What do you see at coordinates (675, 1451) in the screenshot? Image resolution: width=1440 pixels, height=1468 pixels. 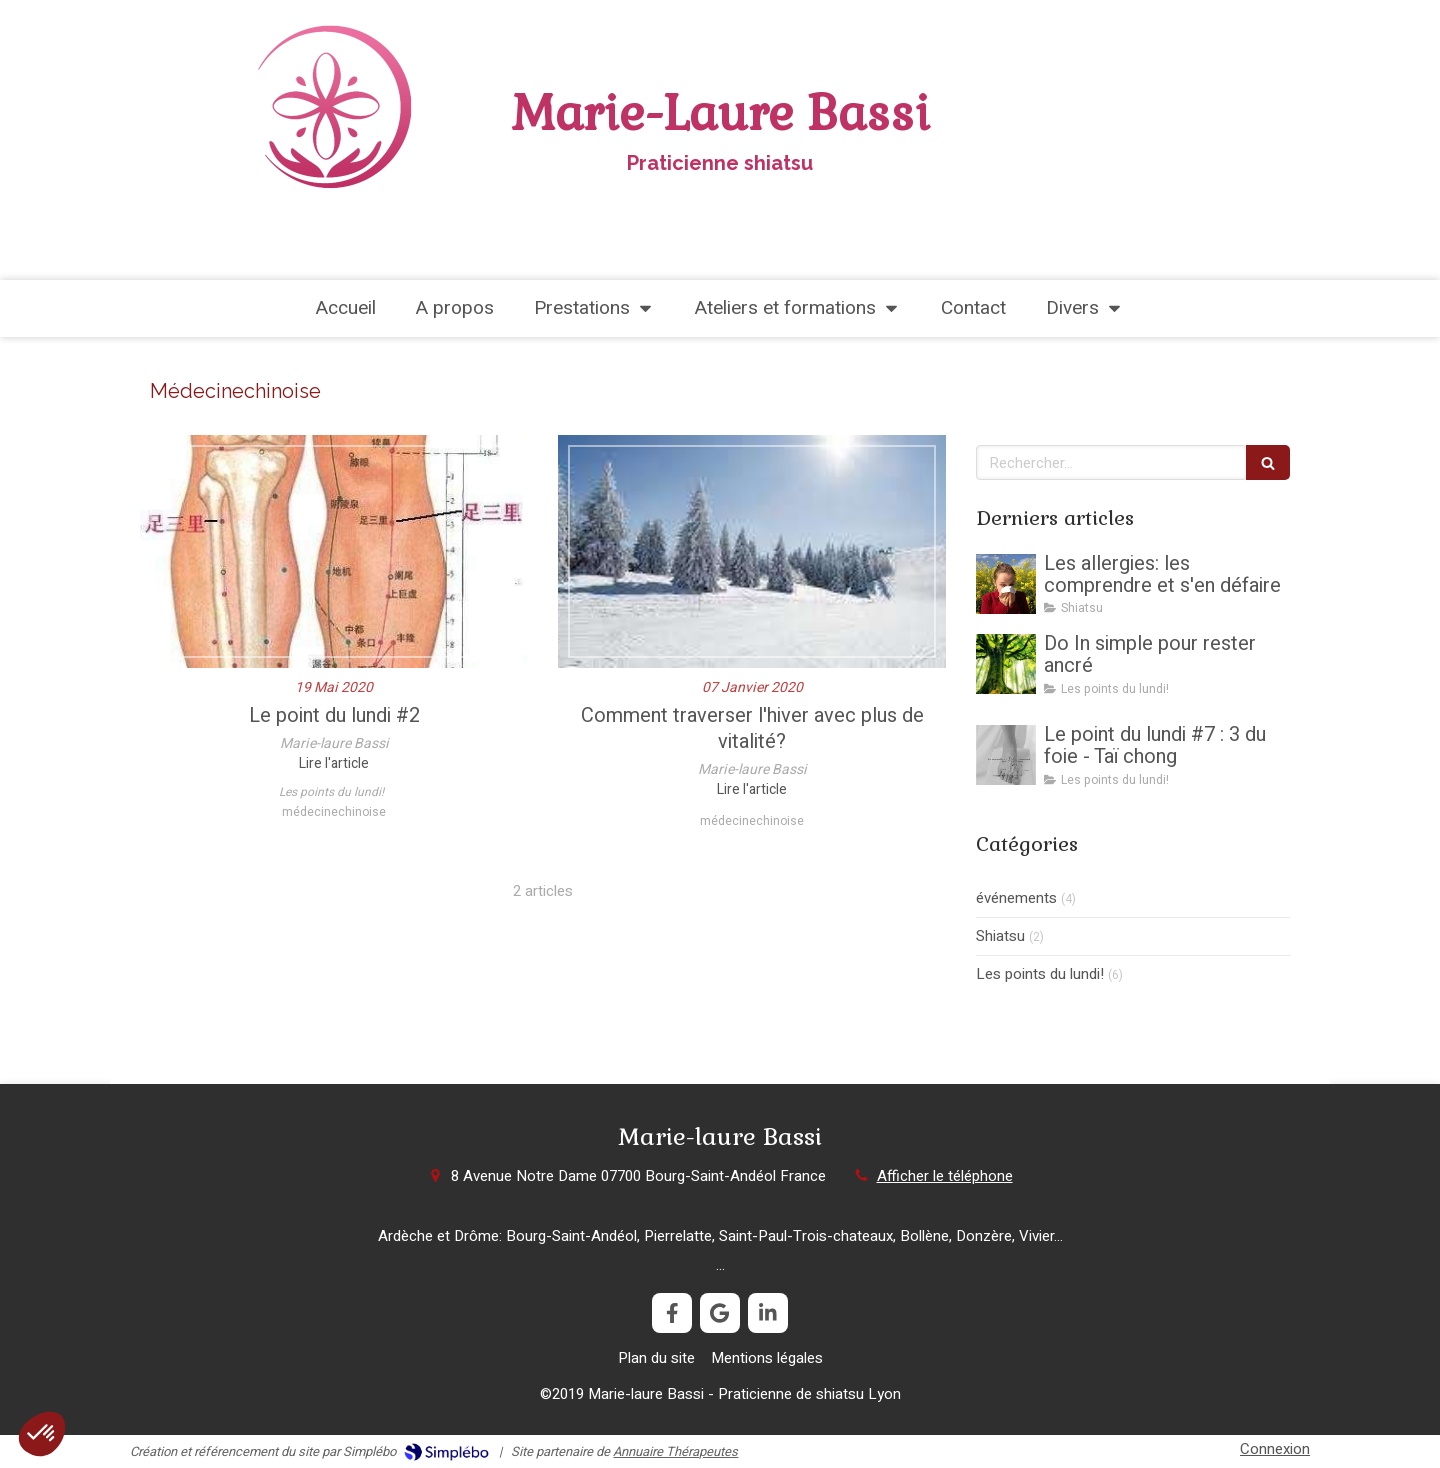 I see `Annuaire Thérapeutes` at bounding box center [675, 1451].